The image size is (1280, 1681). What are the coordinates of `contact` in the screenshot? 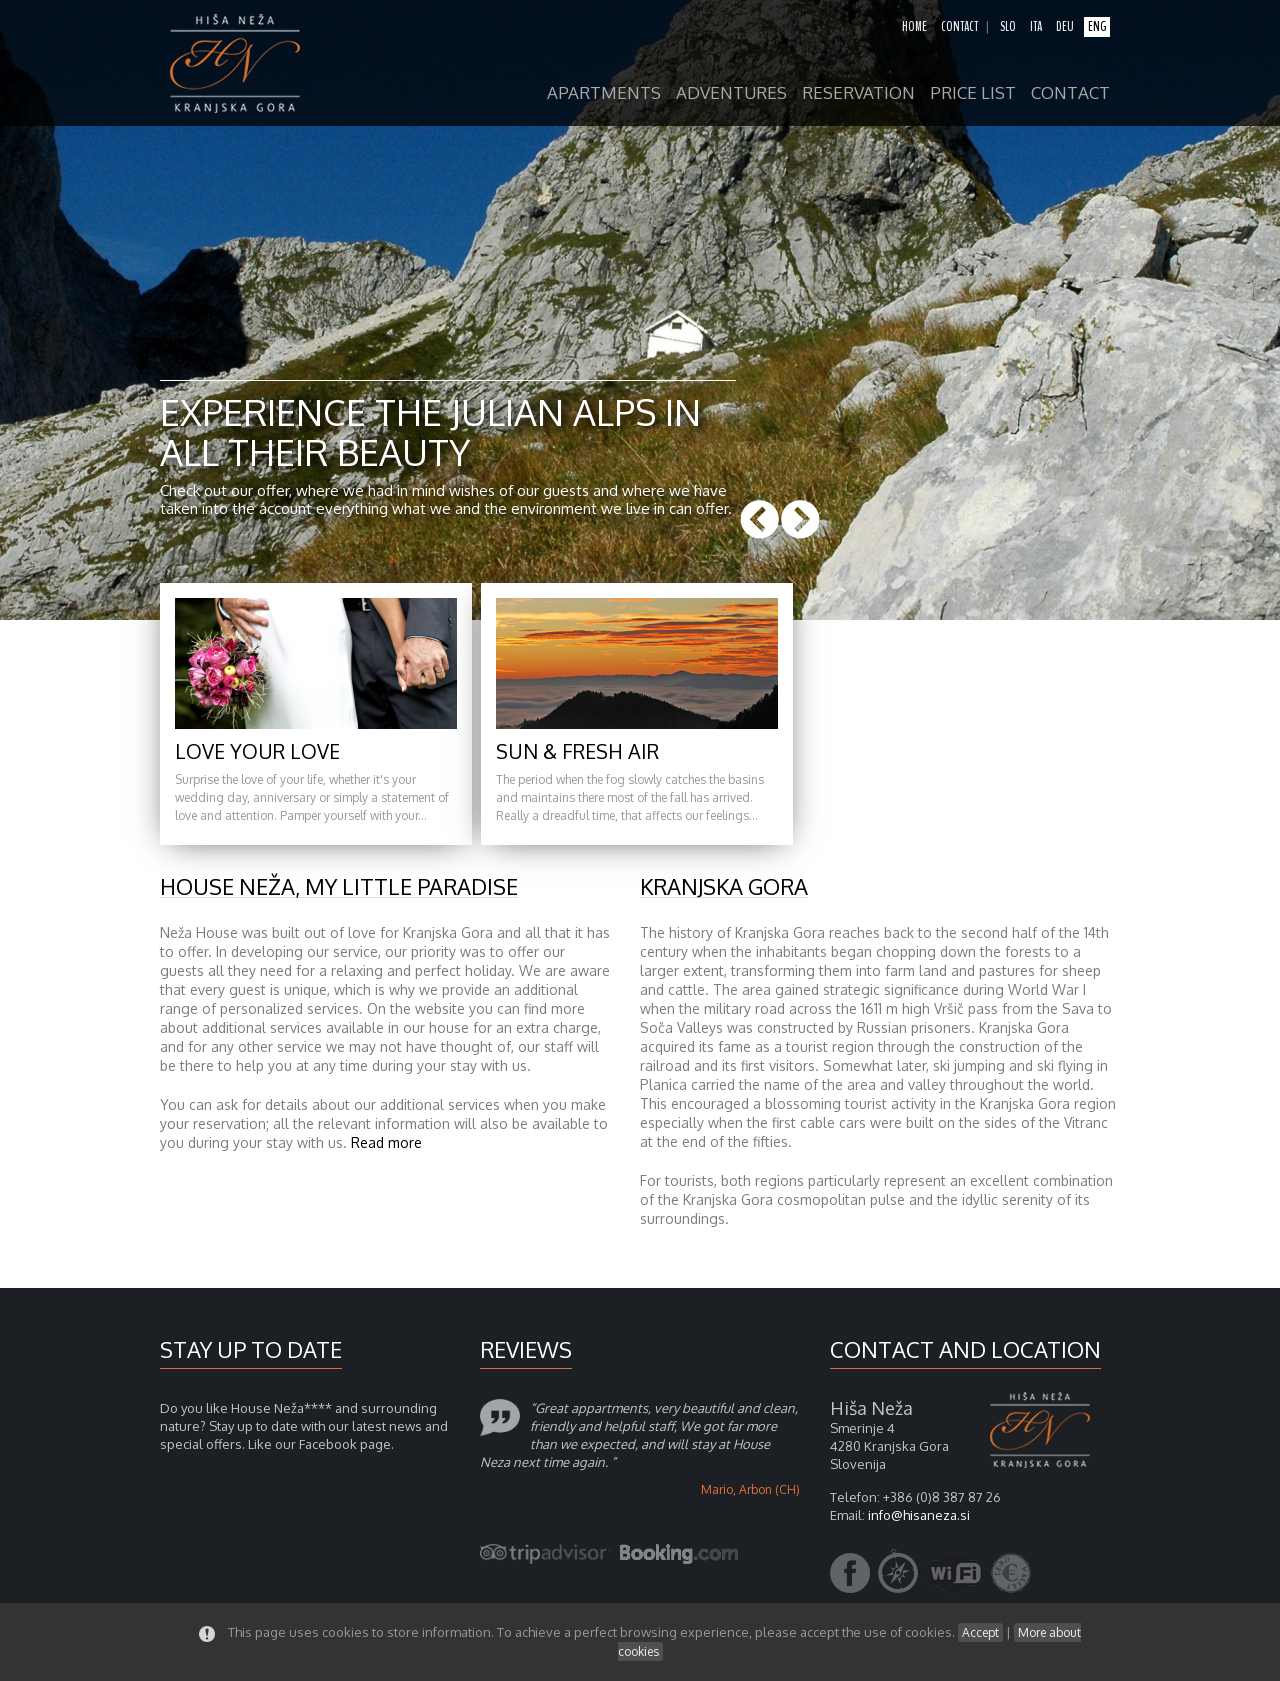 It's located at (959, 27).